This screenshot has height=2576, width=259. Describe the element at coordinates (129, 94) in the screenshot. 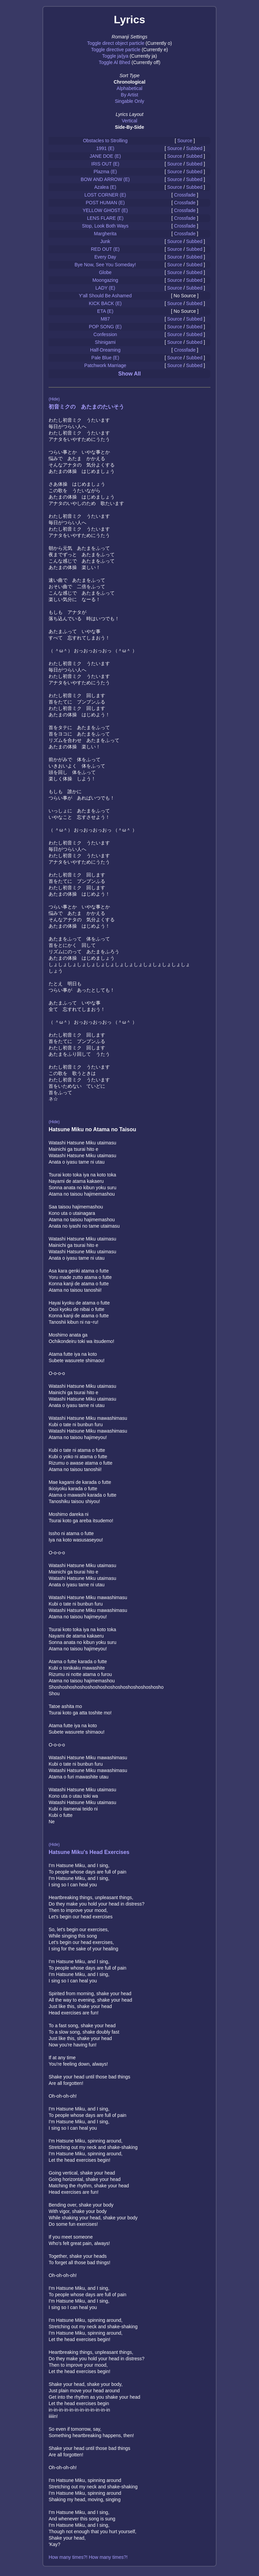

I see `By Artist` at that location.